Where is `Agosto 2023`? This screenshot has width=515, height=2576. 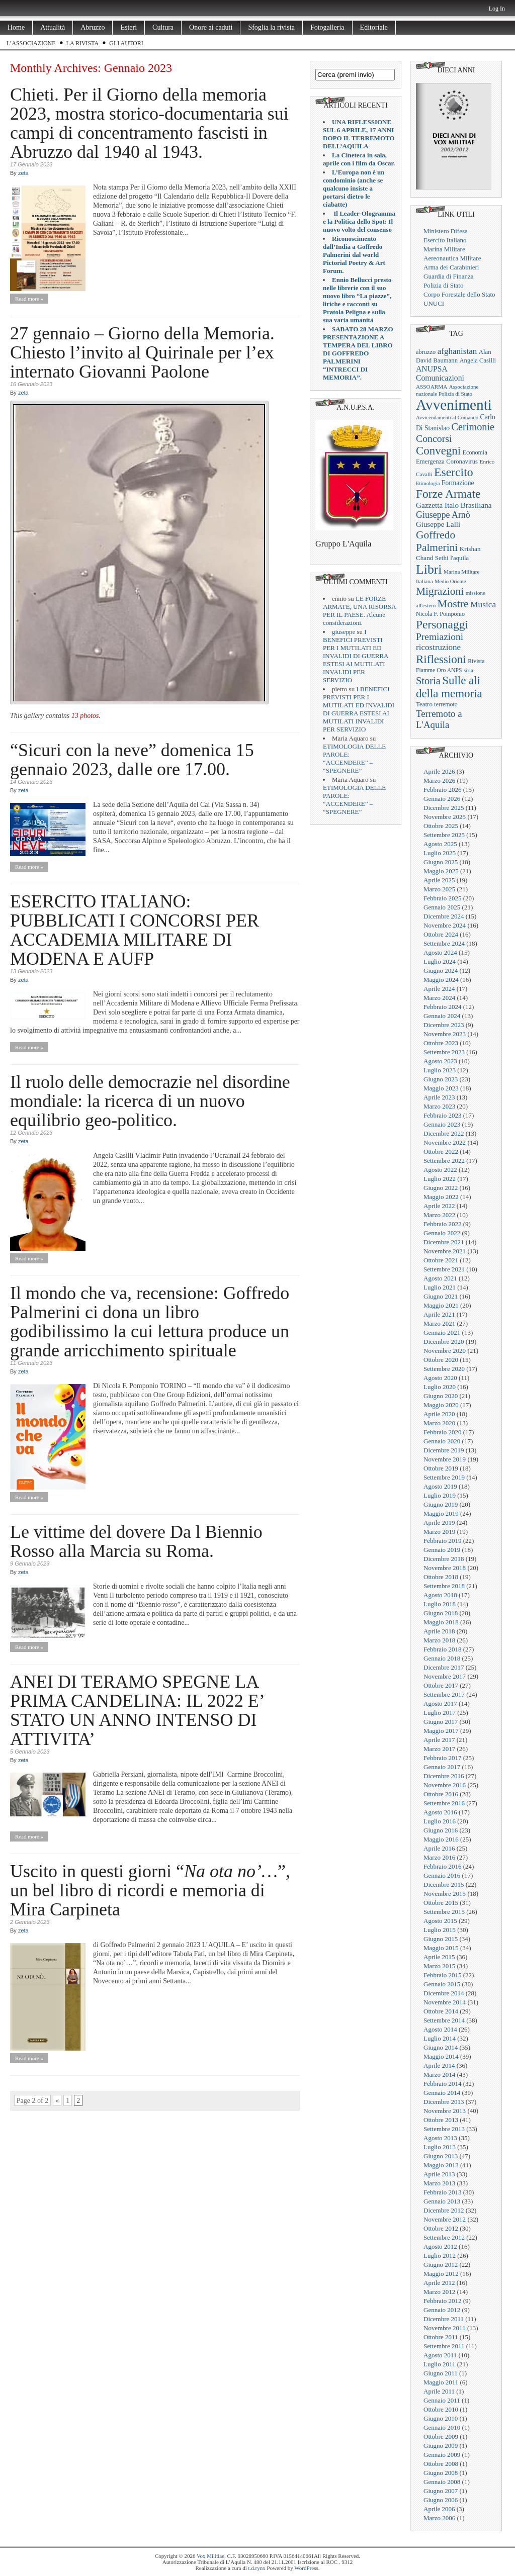
Agosto 2023 is located at coordinates (440, 1061).